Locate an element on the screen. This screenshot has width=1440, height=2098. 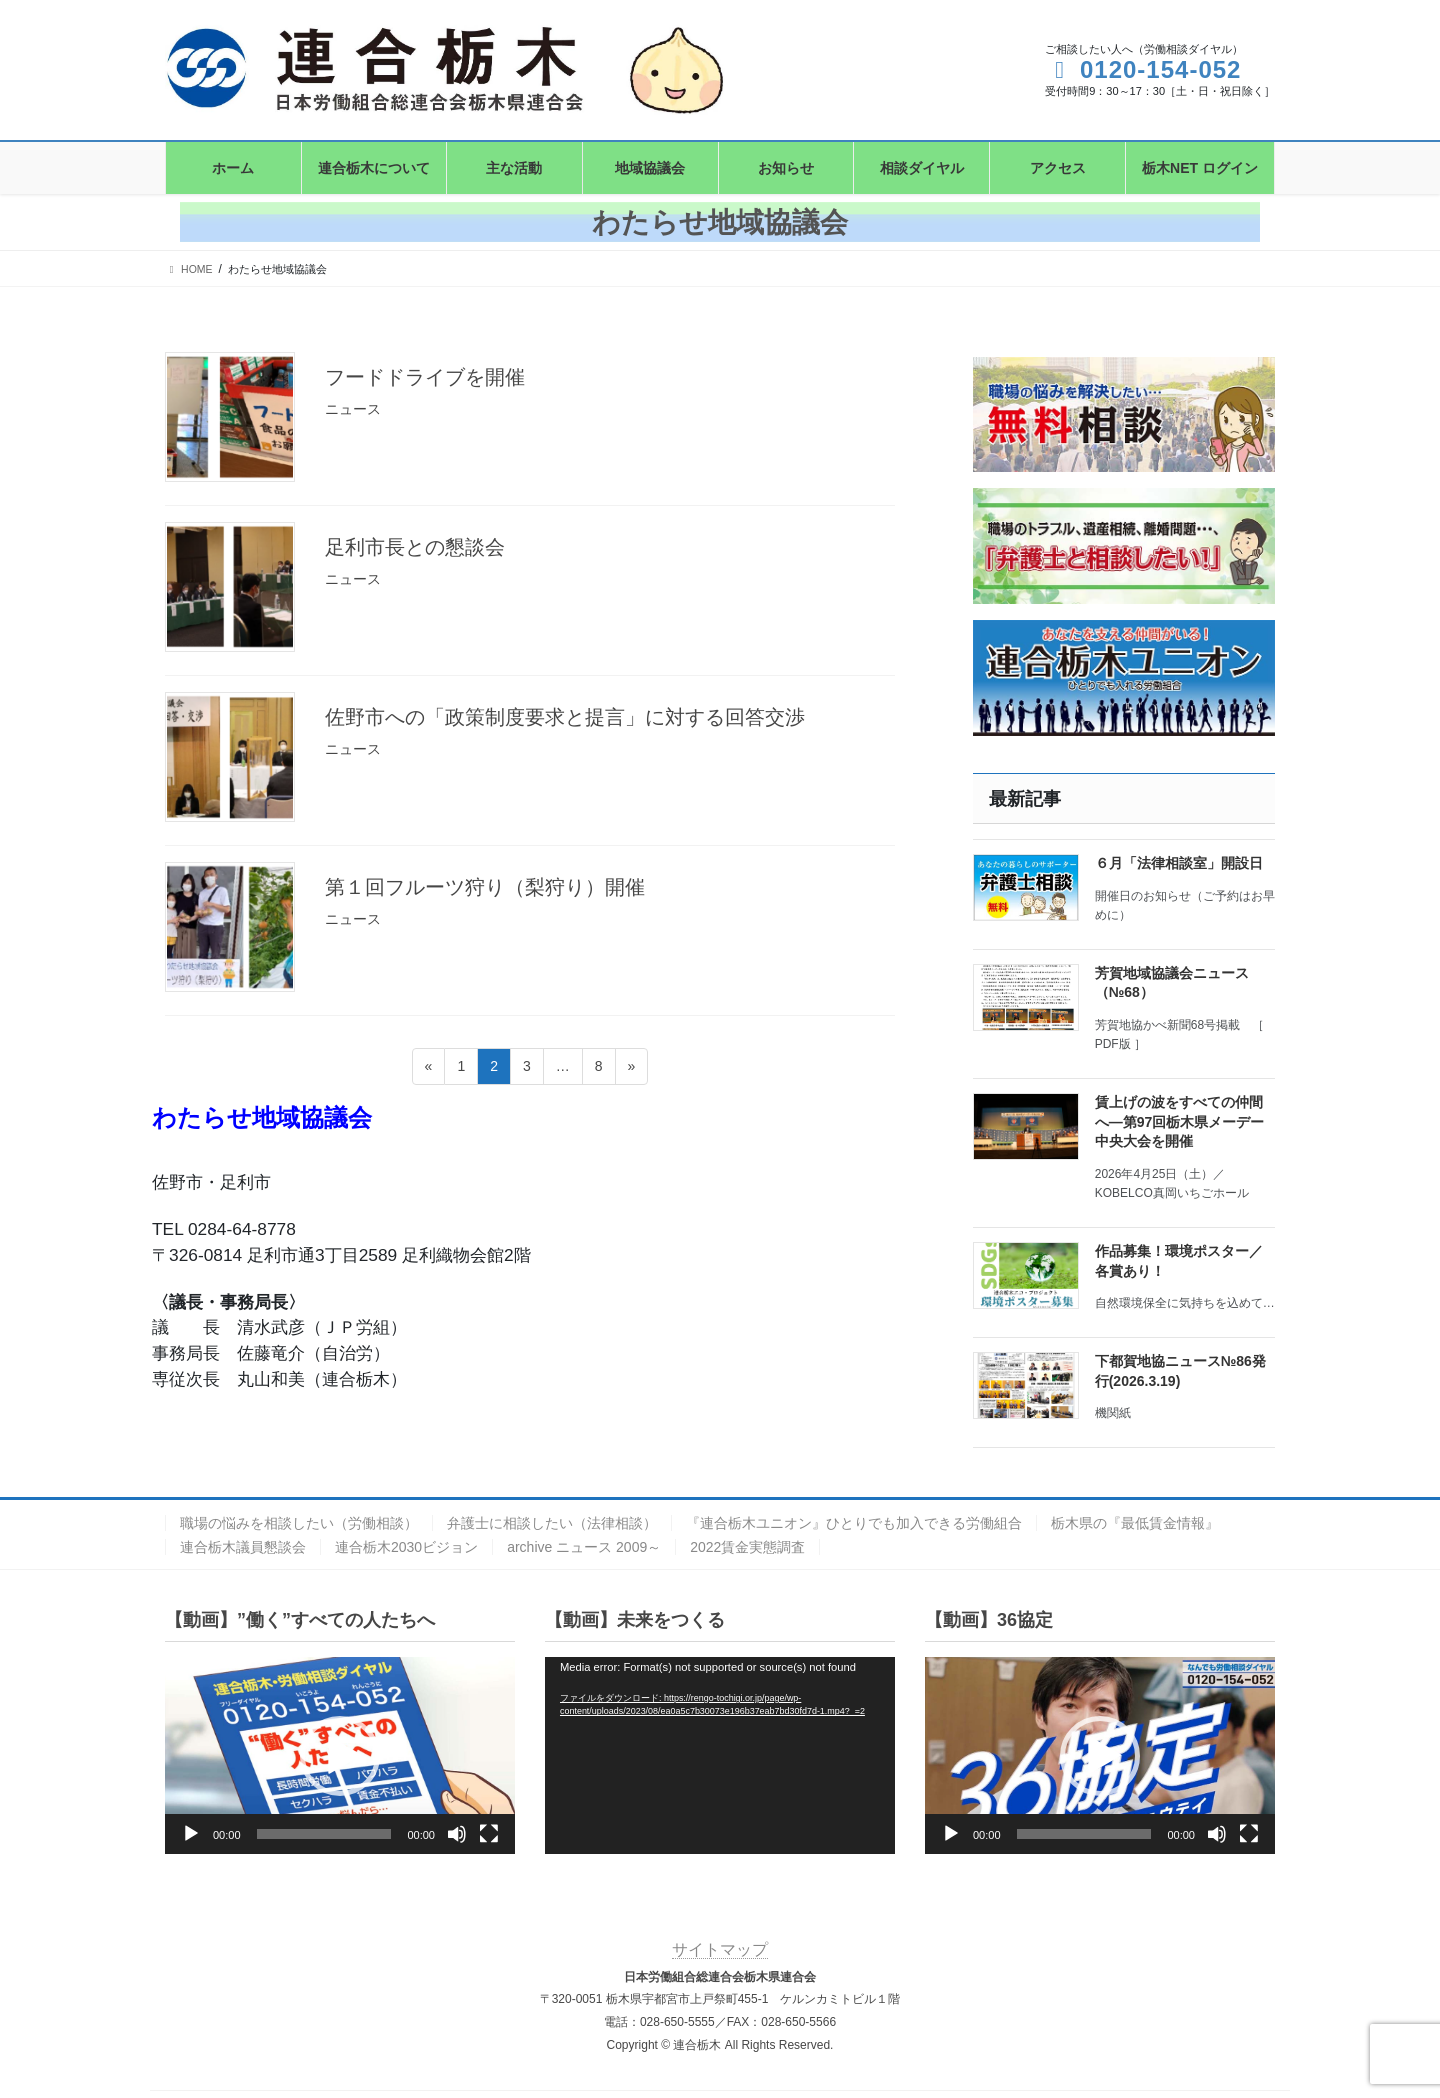
賃上げの波をすべての仲間へ―第97回栃木県メーデー中央大会を開催 is located at coordinates (1180, 1121).